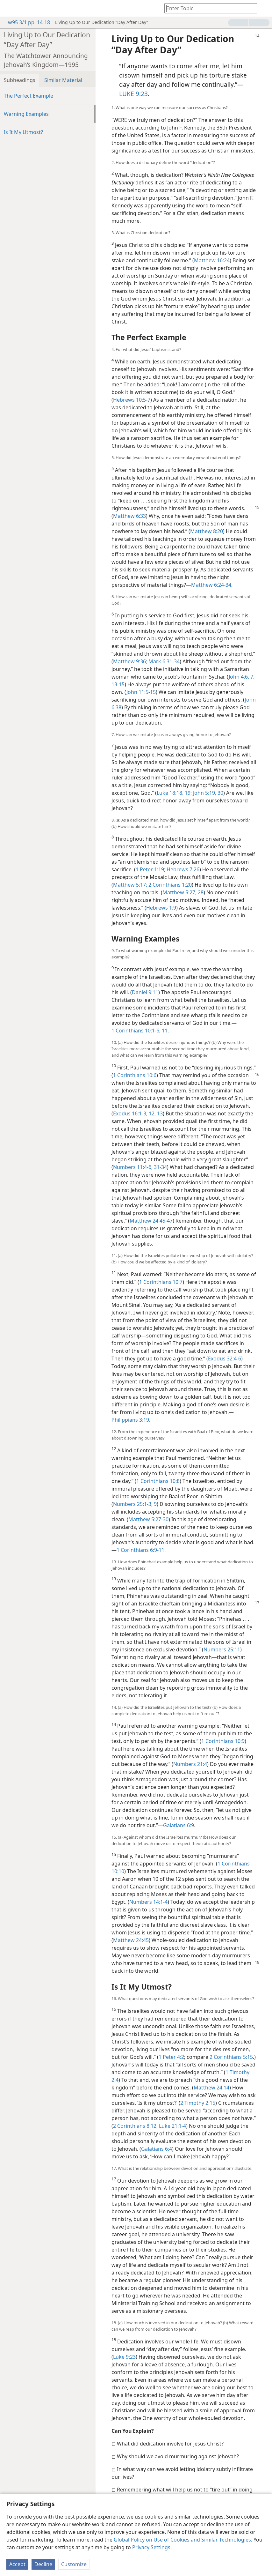  I want to click on Galatians 6:4, so click(156, 2148).